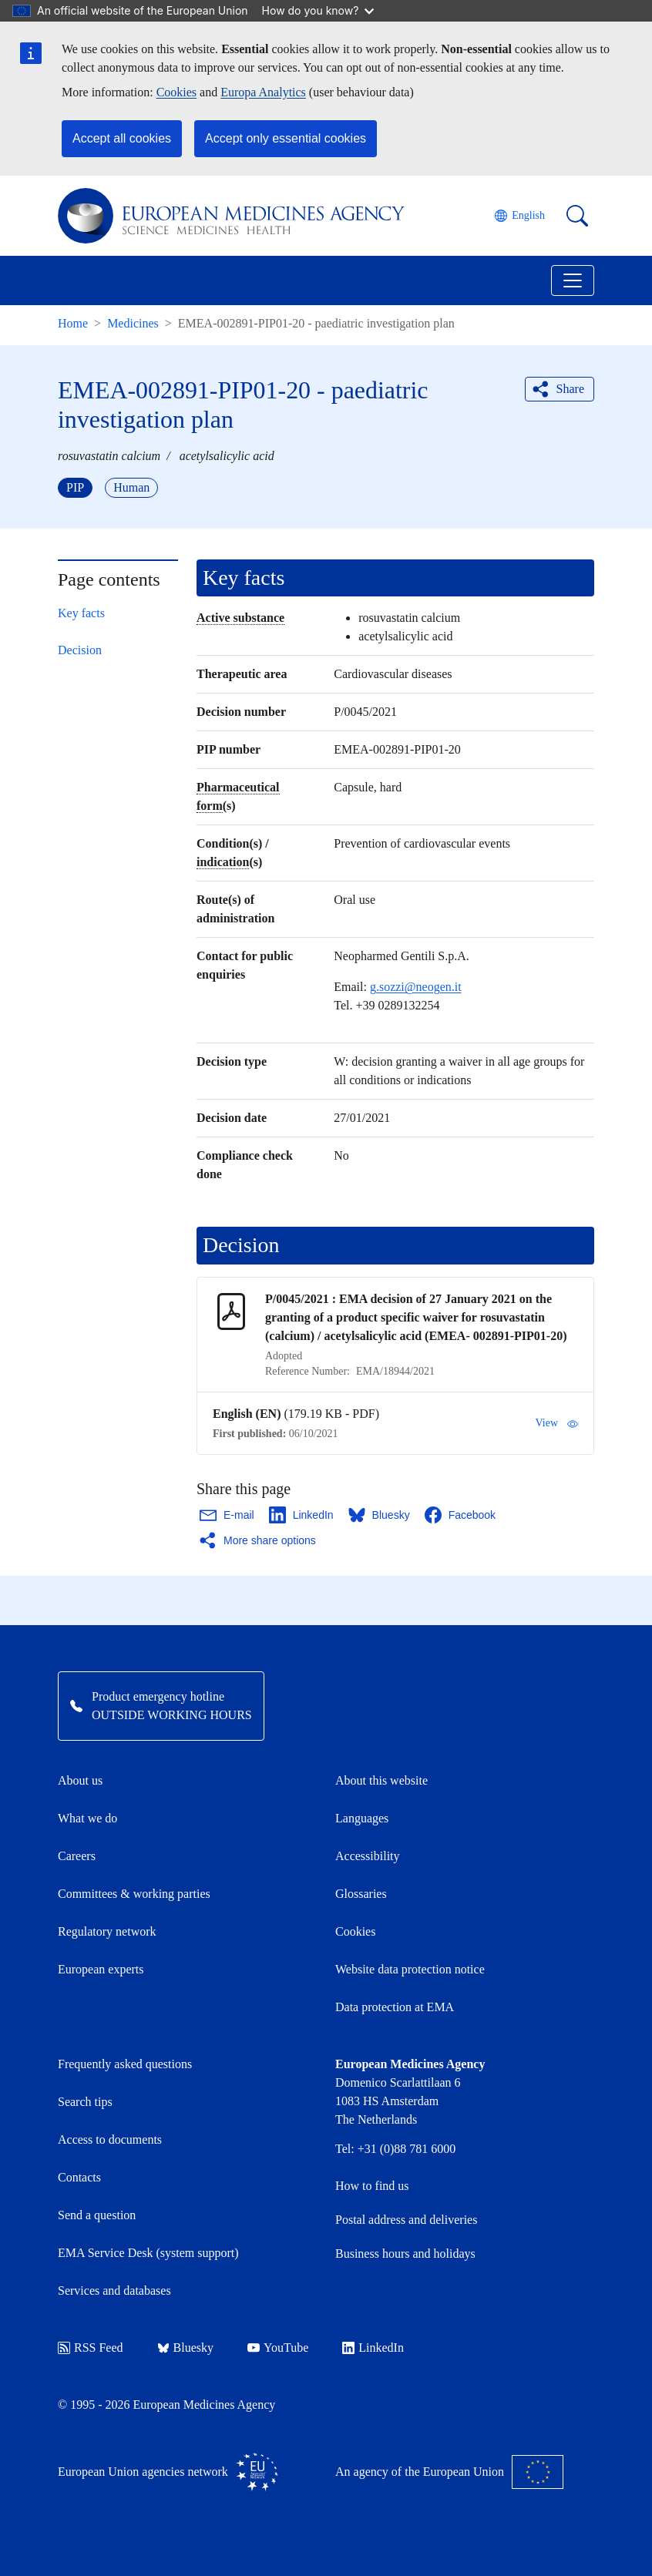  Describe the element at coordinates (367, 1855) in the screenshot. I see `Accessibility` at that location.